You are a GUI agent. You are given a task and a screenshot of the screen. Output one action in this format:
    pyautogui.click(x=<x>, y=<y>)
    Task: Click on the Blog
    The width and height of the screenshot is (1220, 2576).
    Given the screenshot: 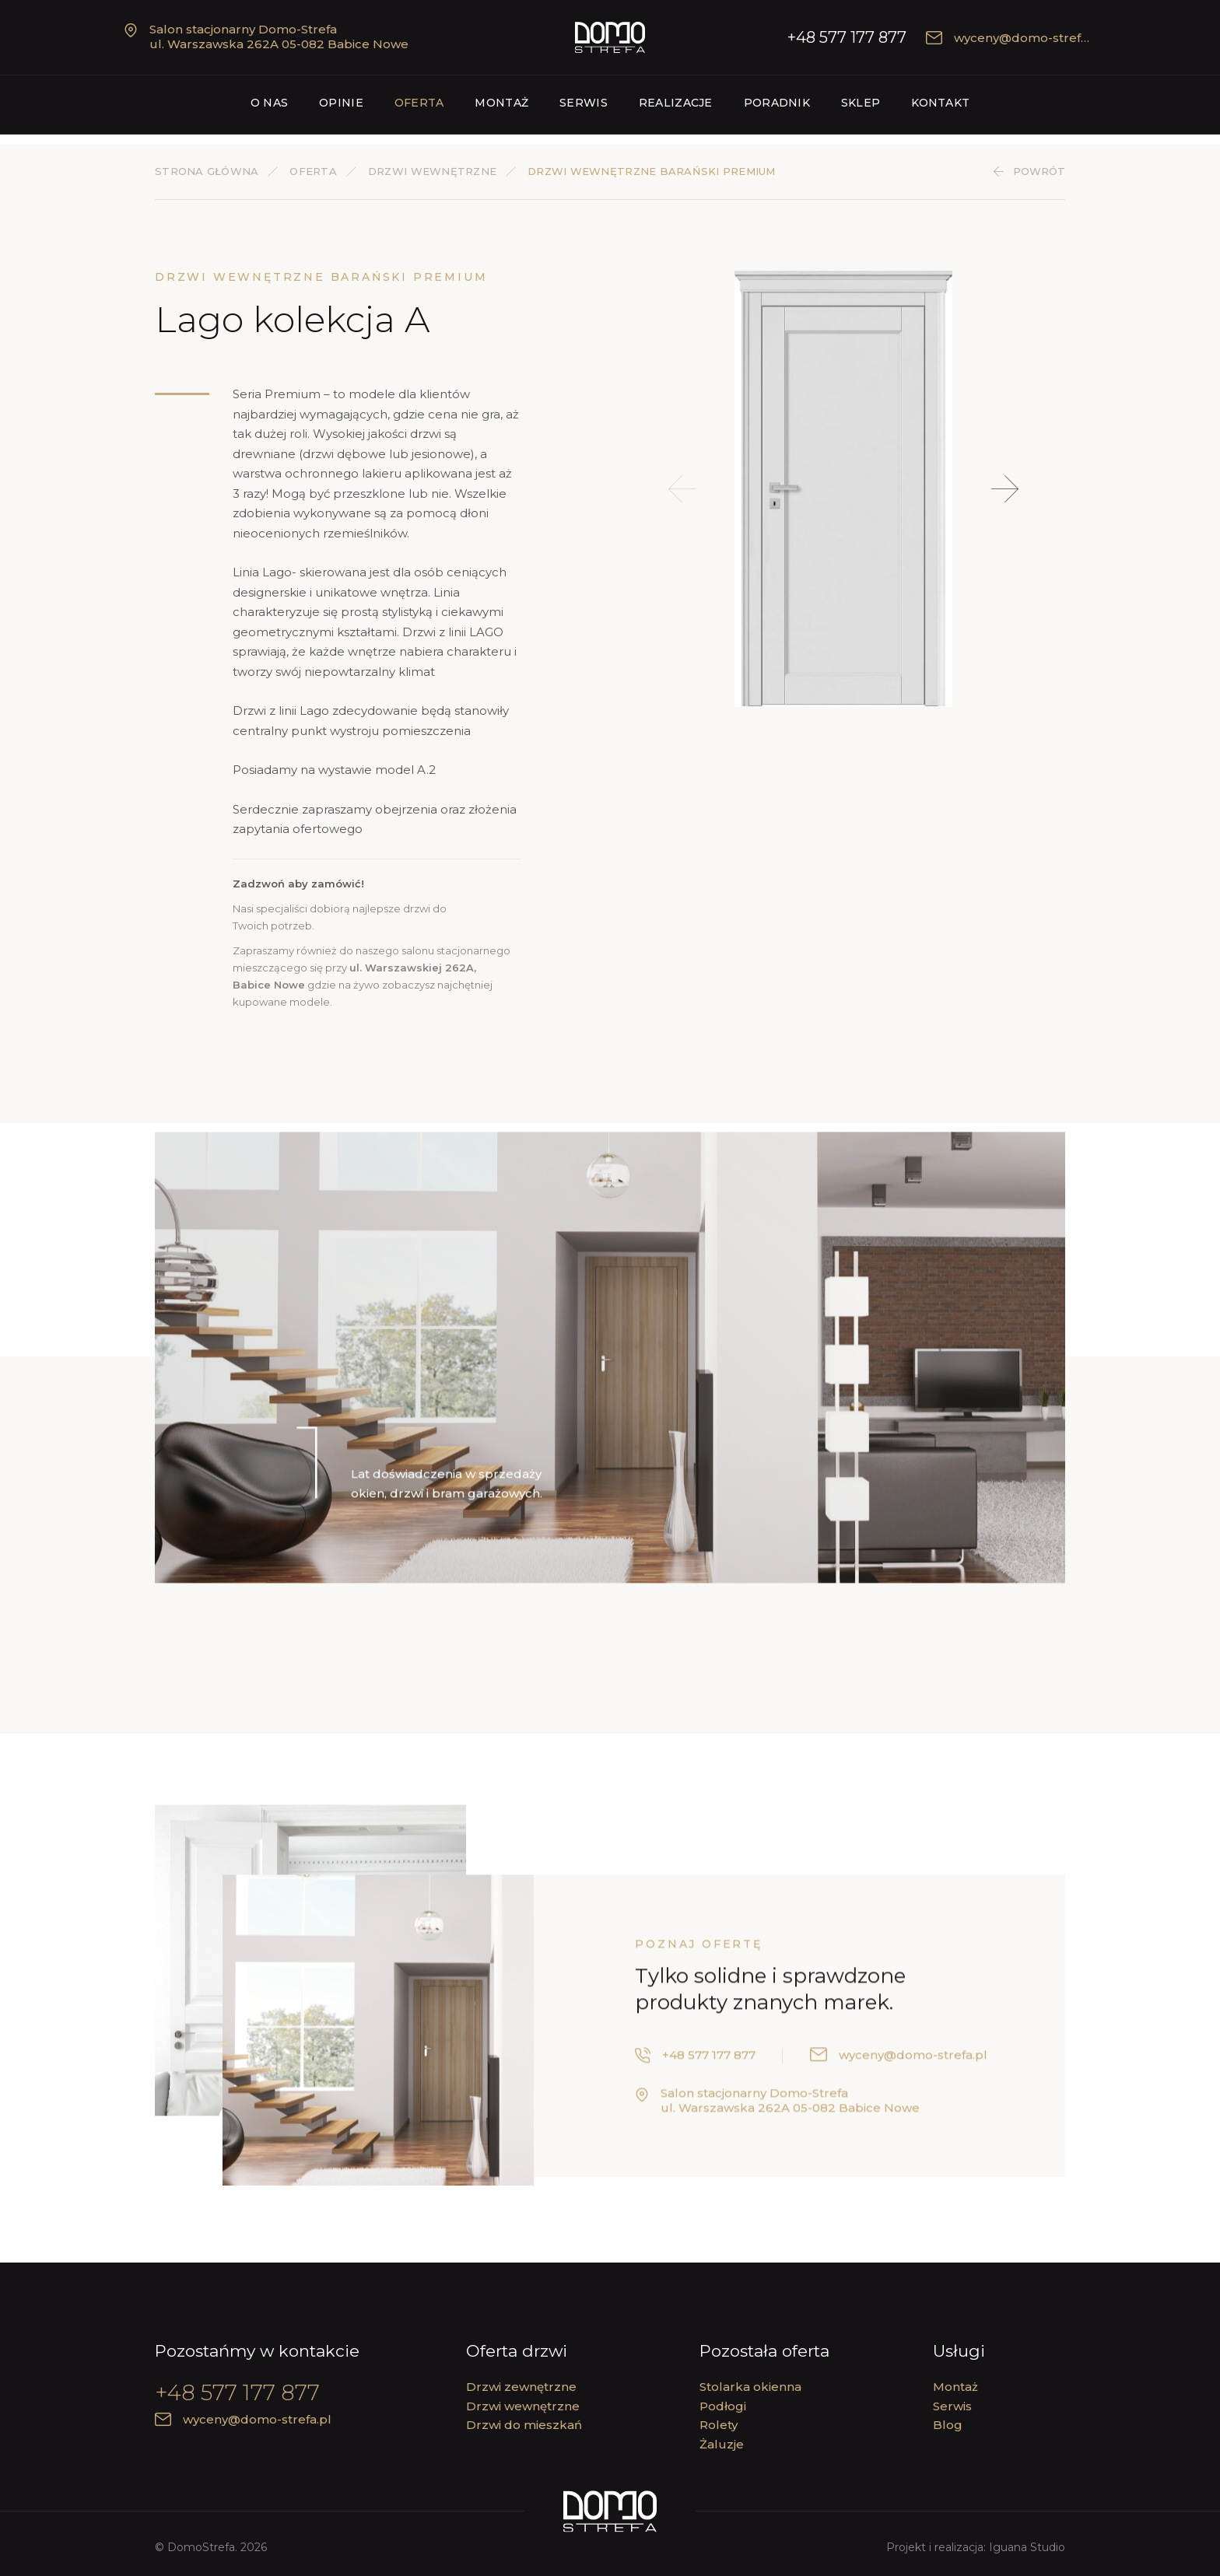 What is the action you would take?
    pyautogui.click(x=947, y=2424)
    